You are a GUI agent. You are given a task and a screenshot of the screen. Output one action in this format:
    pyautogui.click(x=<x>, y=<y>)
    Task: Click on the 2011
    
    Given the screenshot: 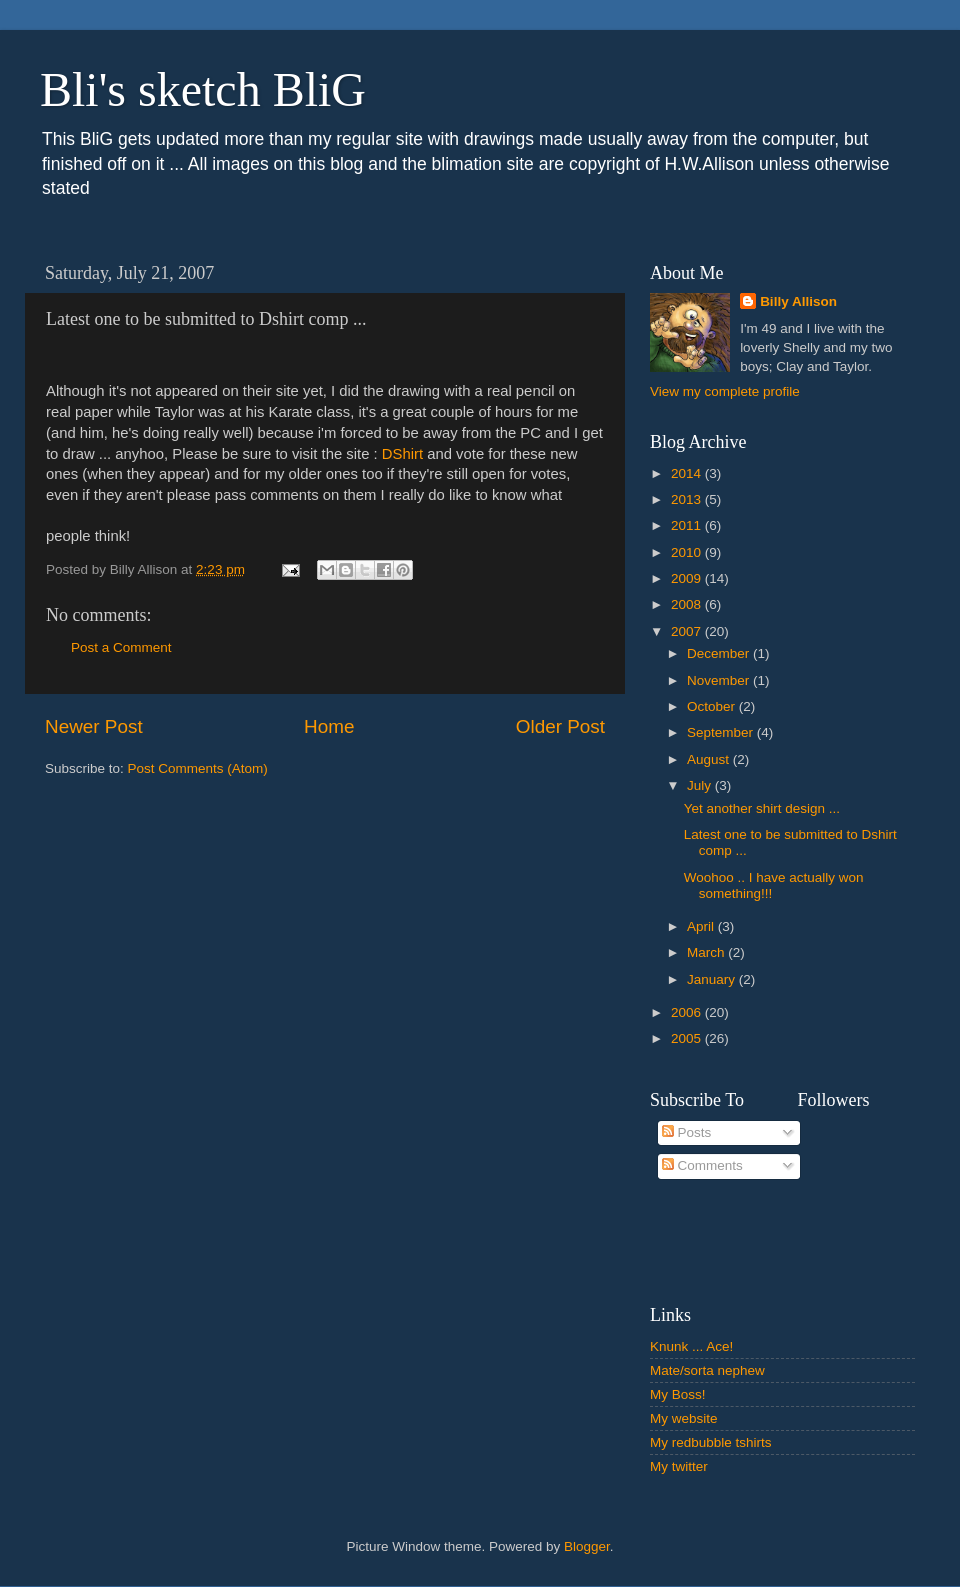 What is the action you would take?
    pyautogui.click(x=688, y=525)
    